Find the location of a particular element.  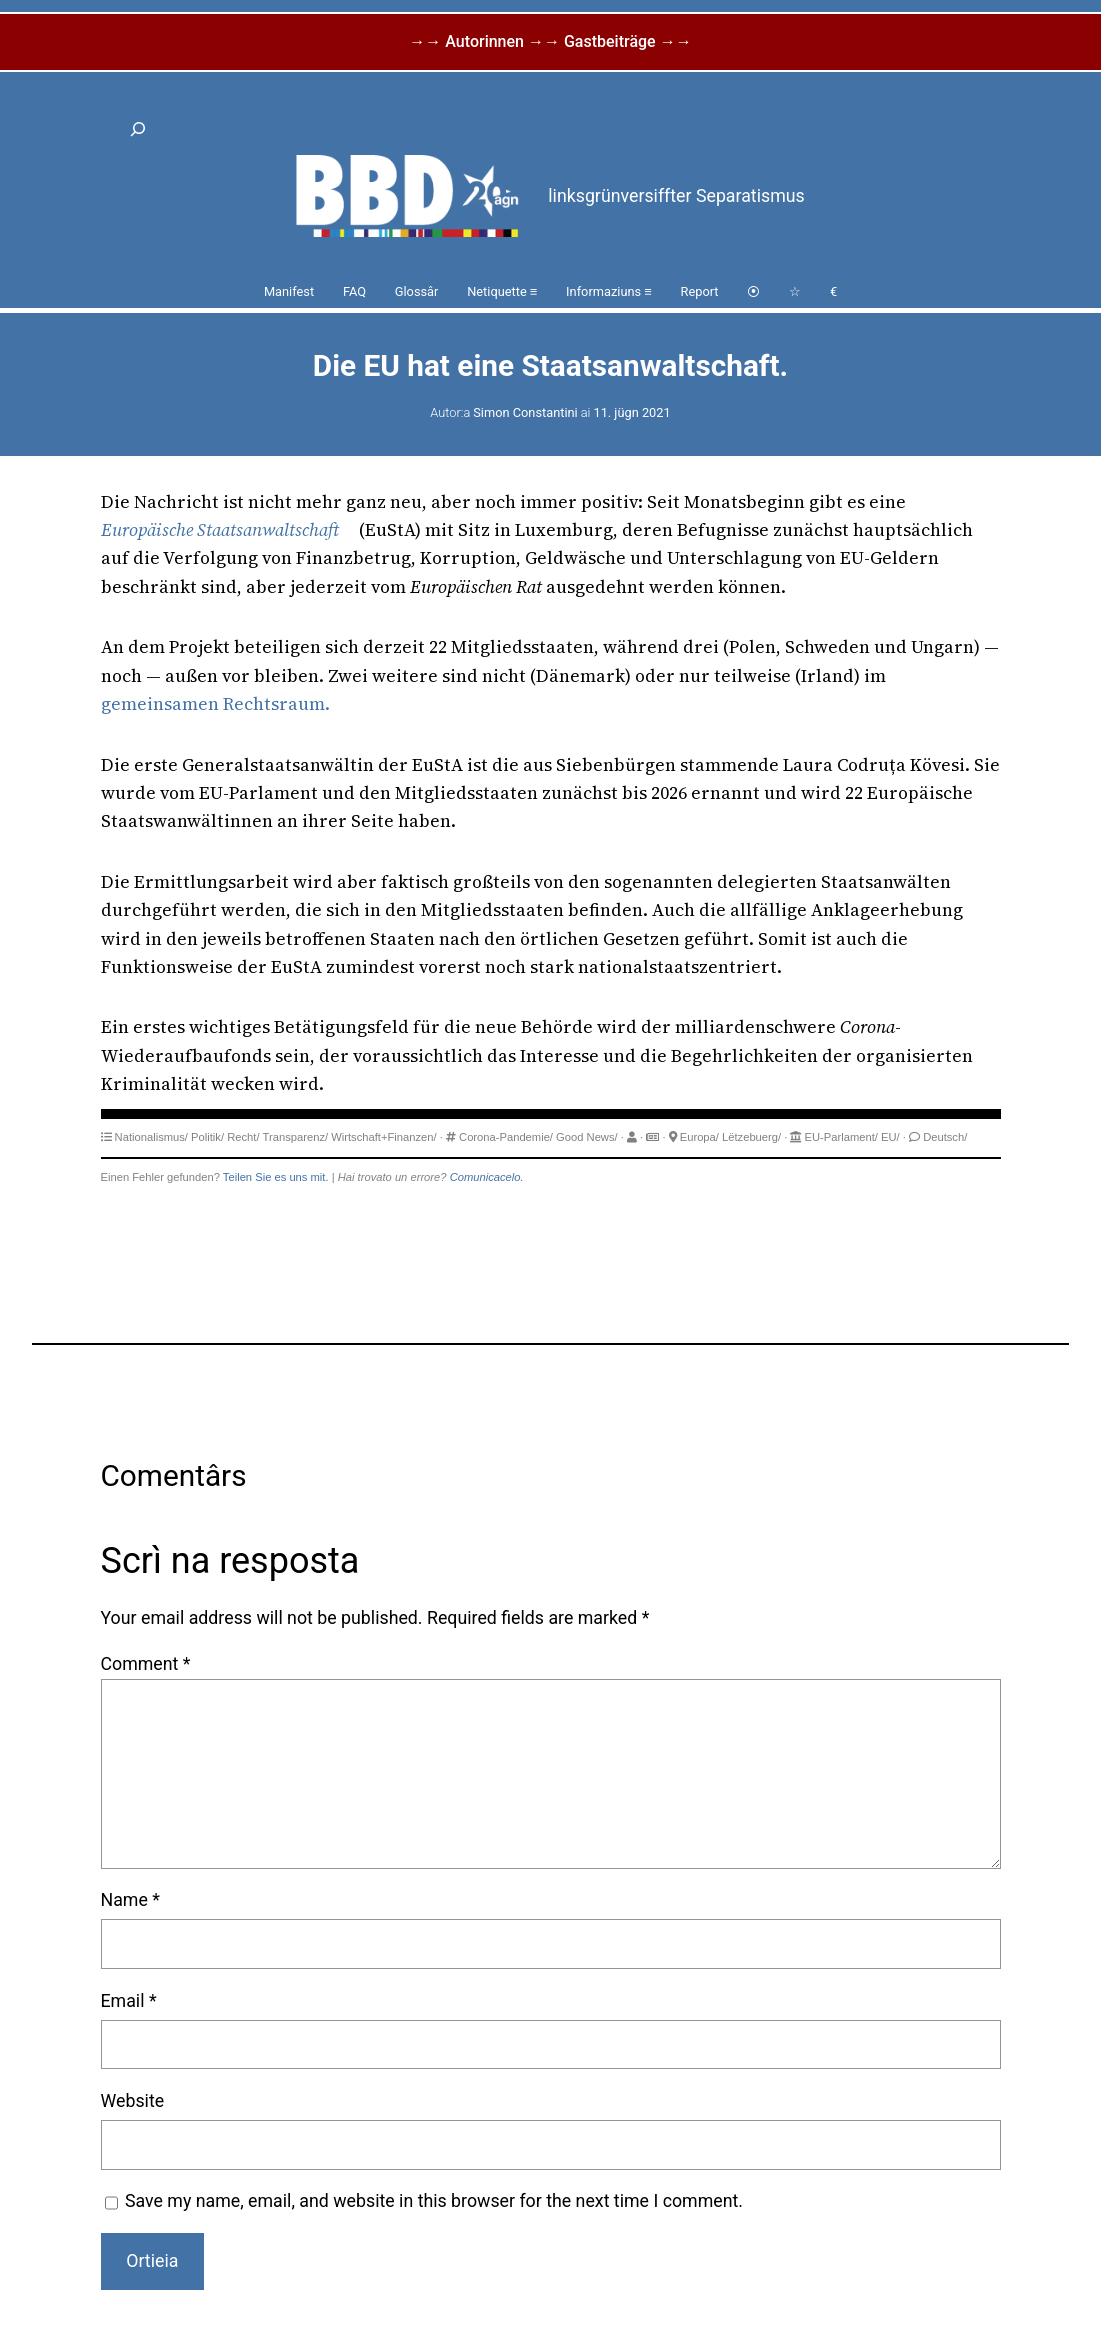

Europa/ is located at coordinates (699, 1137).